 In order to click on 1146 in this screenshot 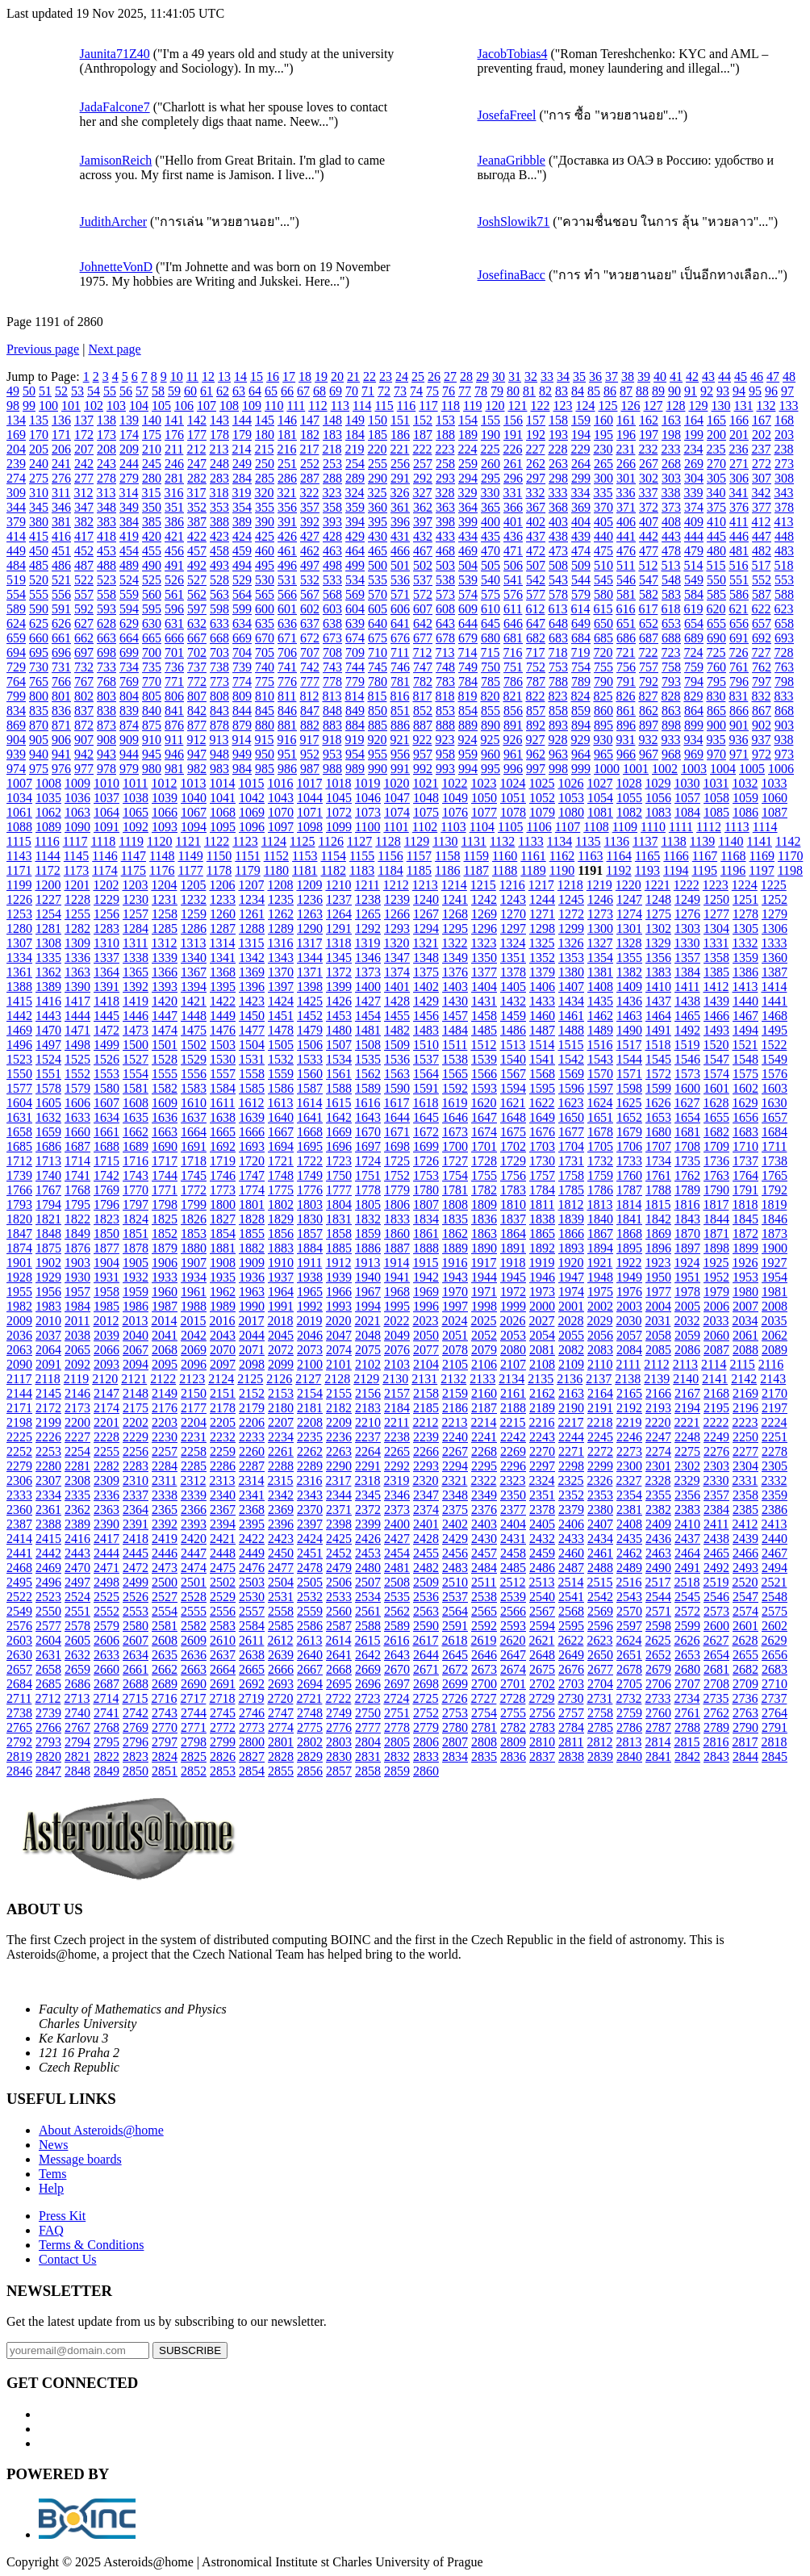, I will do `click(104, 856)`.